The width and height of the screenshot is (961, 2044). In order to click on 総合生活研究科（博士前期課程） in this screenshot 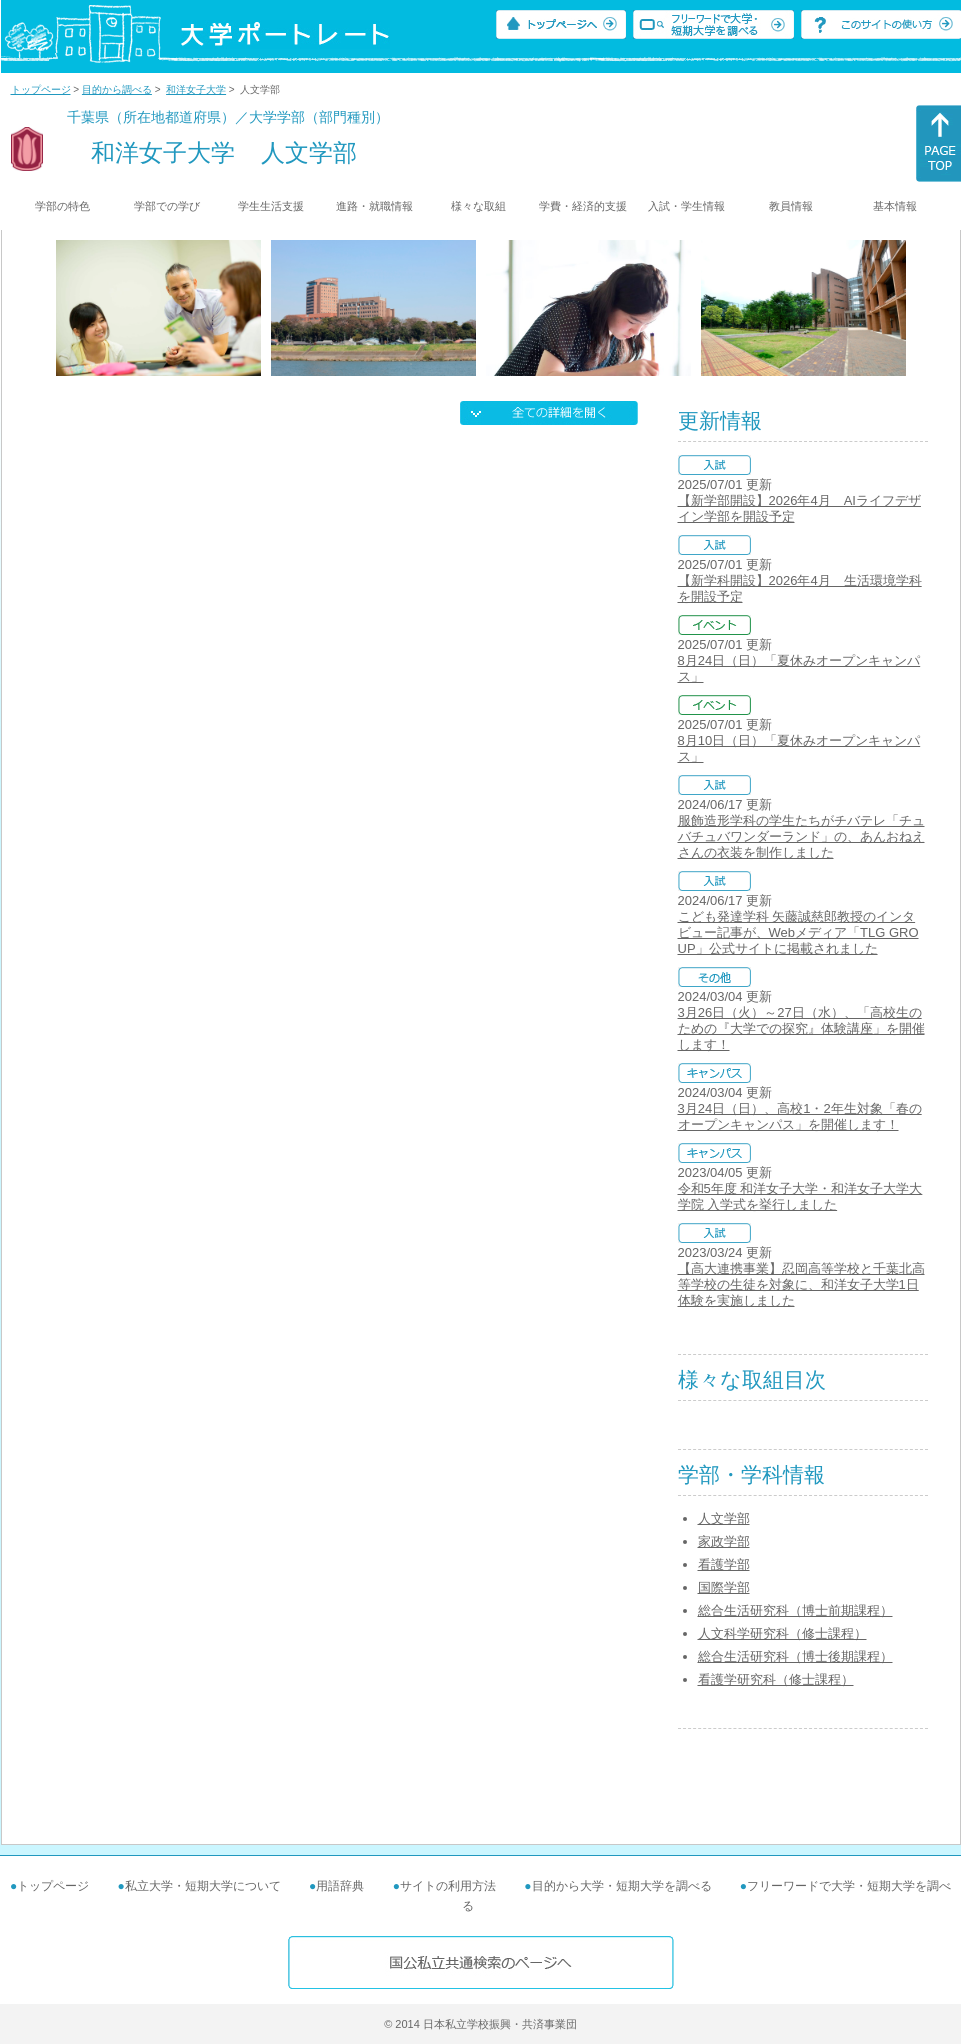, I will do `click(795, 1610)`.